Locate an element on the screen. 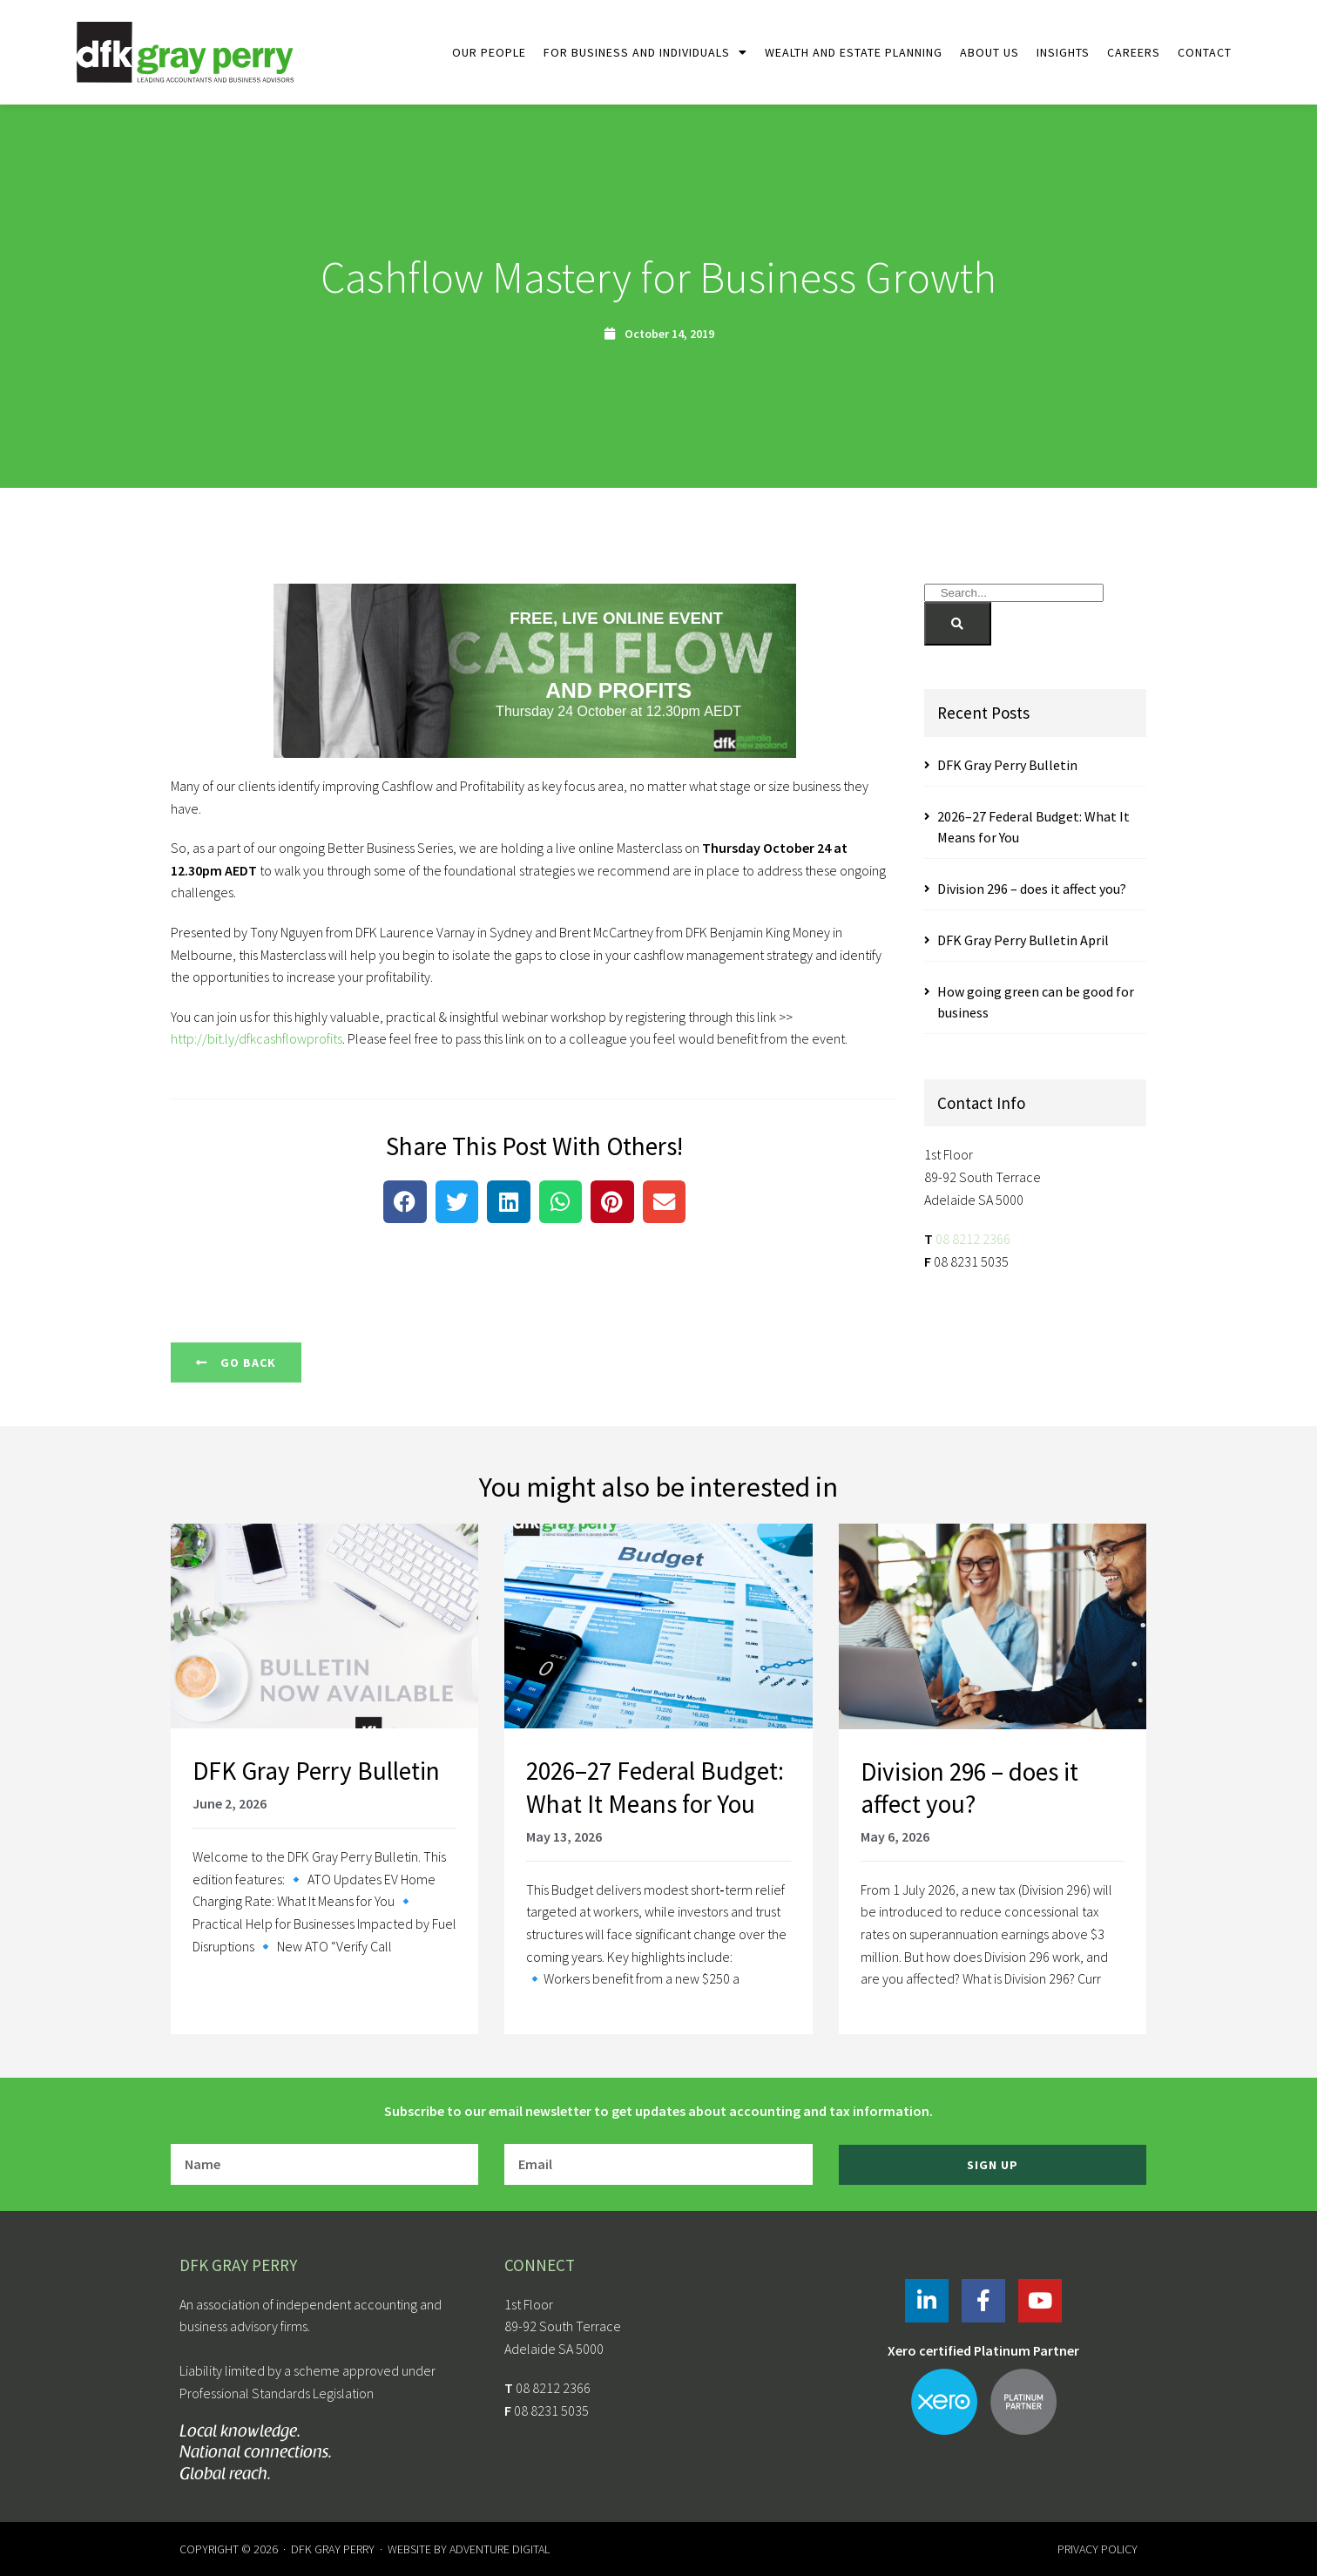  About Us is located at coordinates (989, 52).